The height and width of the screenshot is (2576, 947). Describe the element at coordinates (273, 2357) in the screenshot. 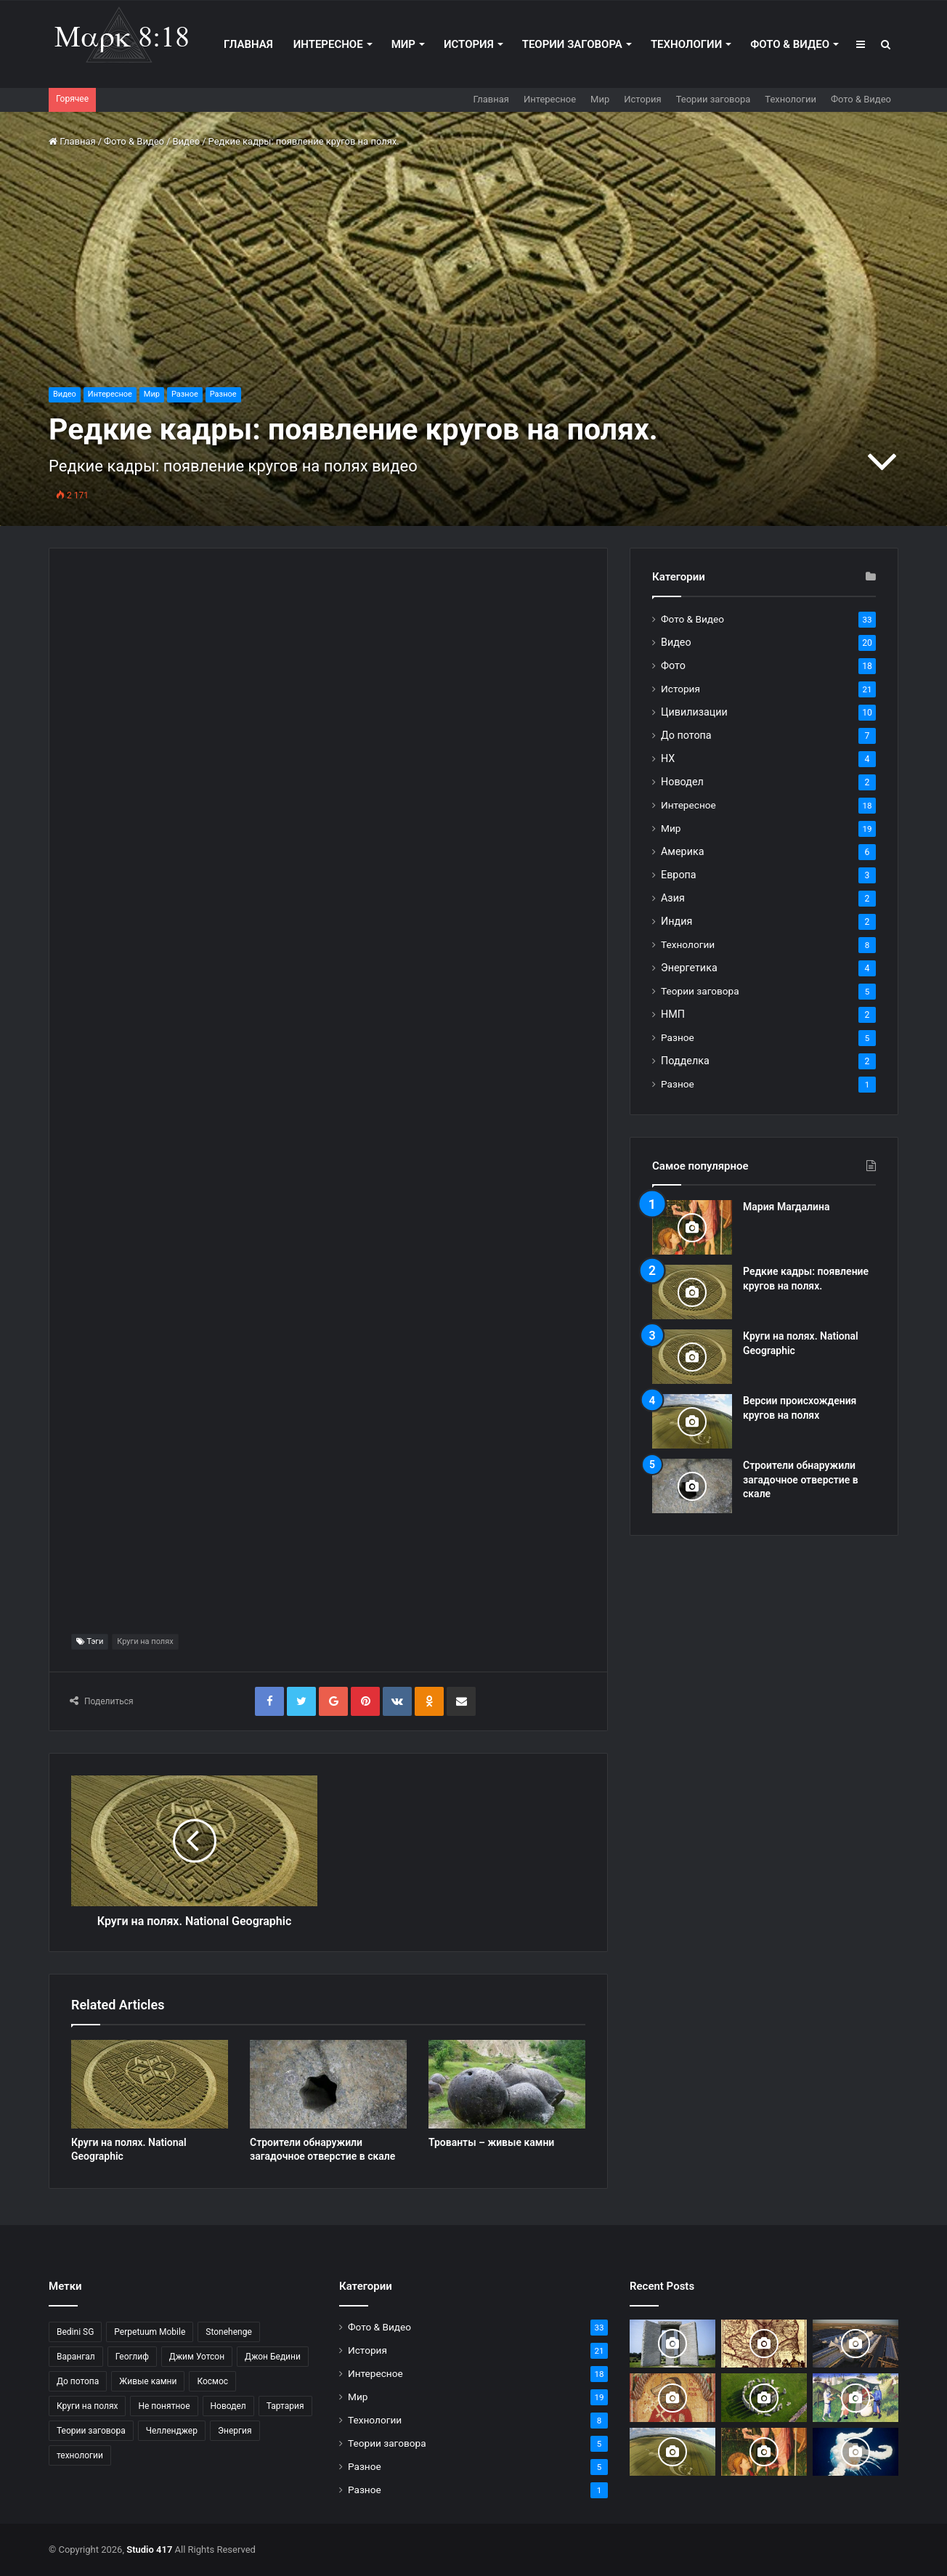

I see `Джон Бедини [Джон Бедини (2 элемента)]` at that location.